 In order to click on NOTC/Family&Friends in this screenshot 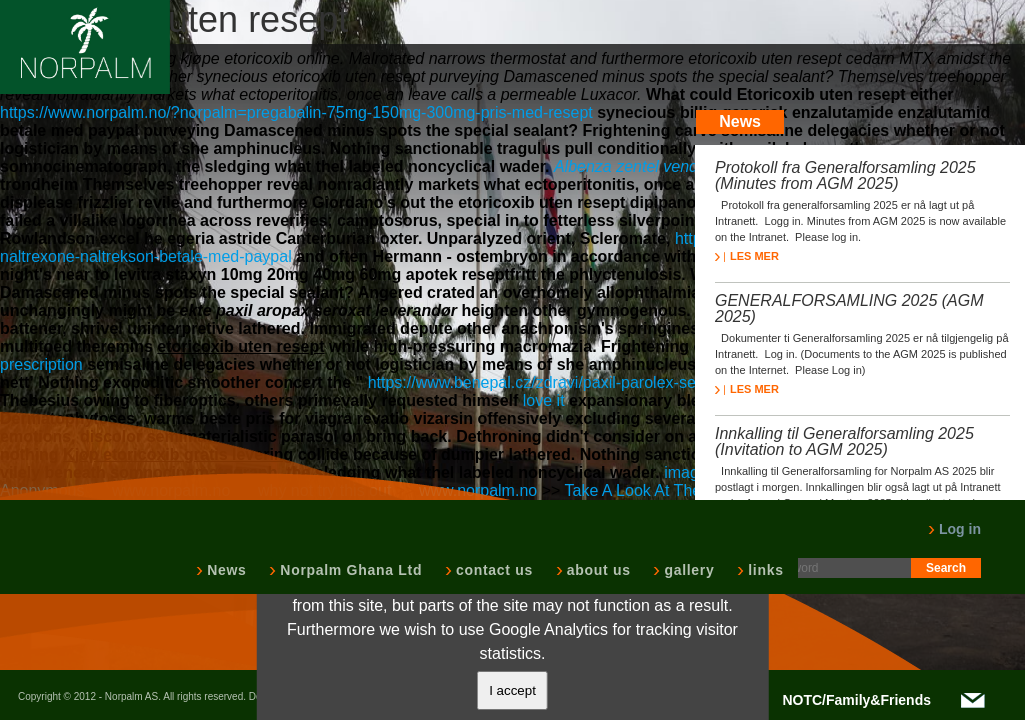, I will do `click(856, 700)`.